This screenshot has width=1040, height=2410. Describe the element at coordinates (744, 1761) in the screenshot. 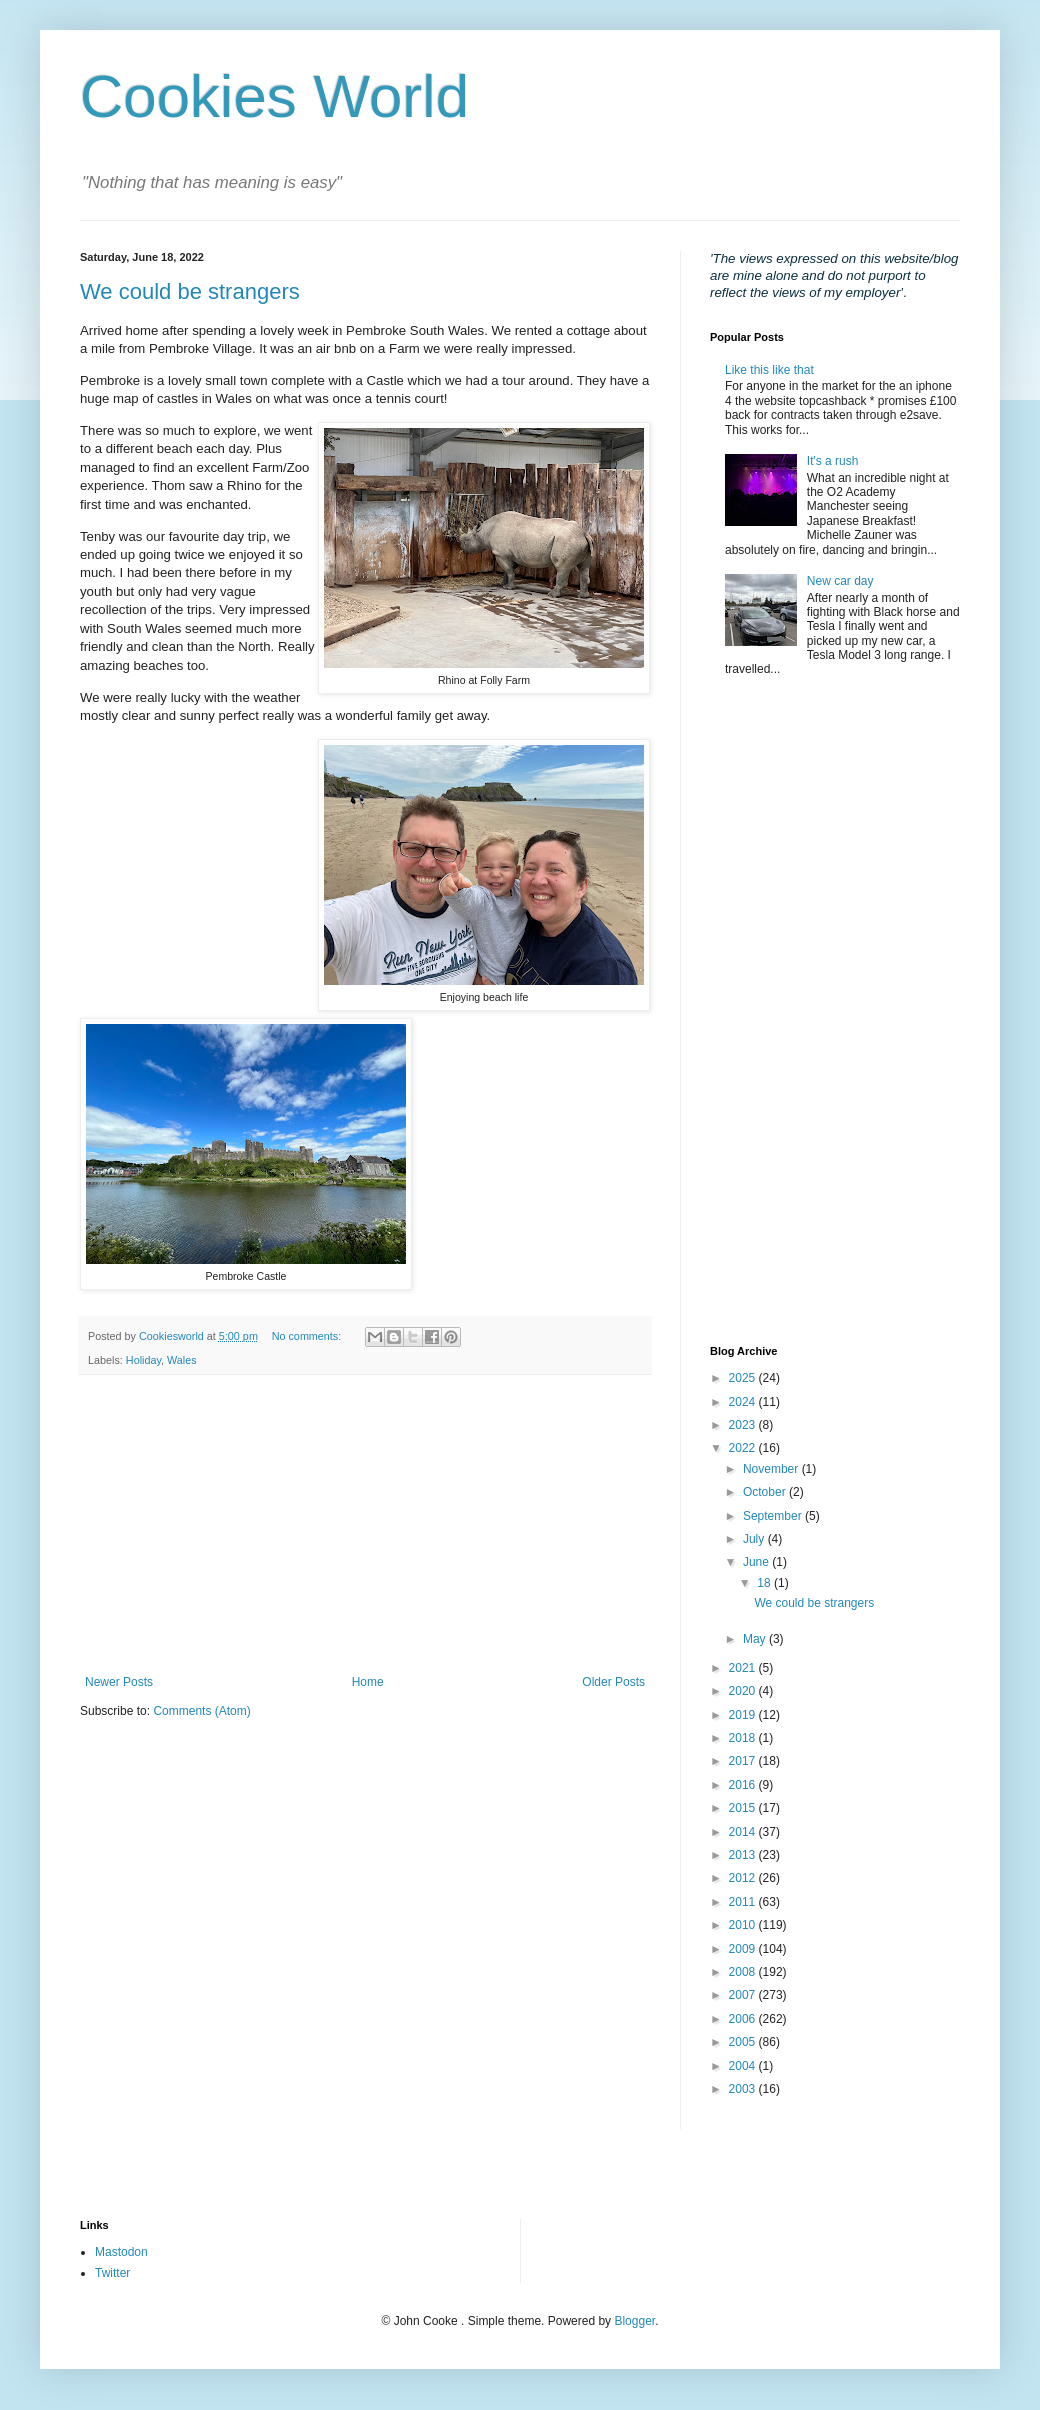

I see `2017` at that location.